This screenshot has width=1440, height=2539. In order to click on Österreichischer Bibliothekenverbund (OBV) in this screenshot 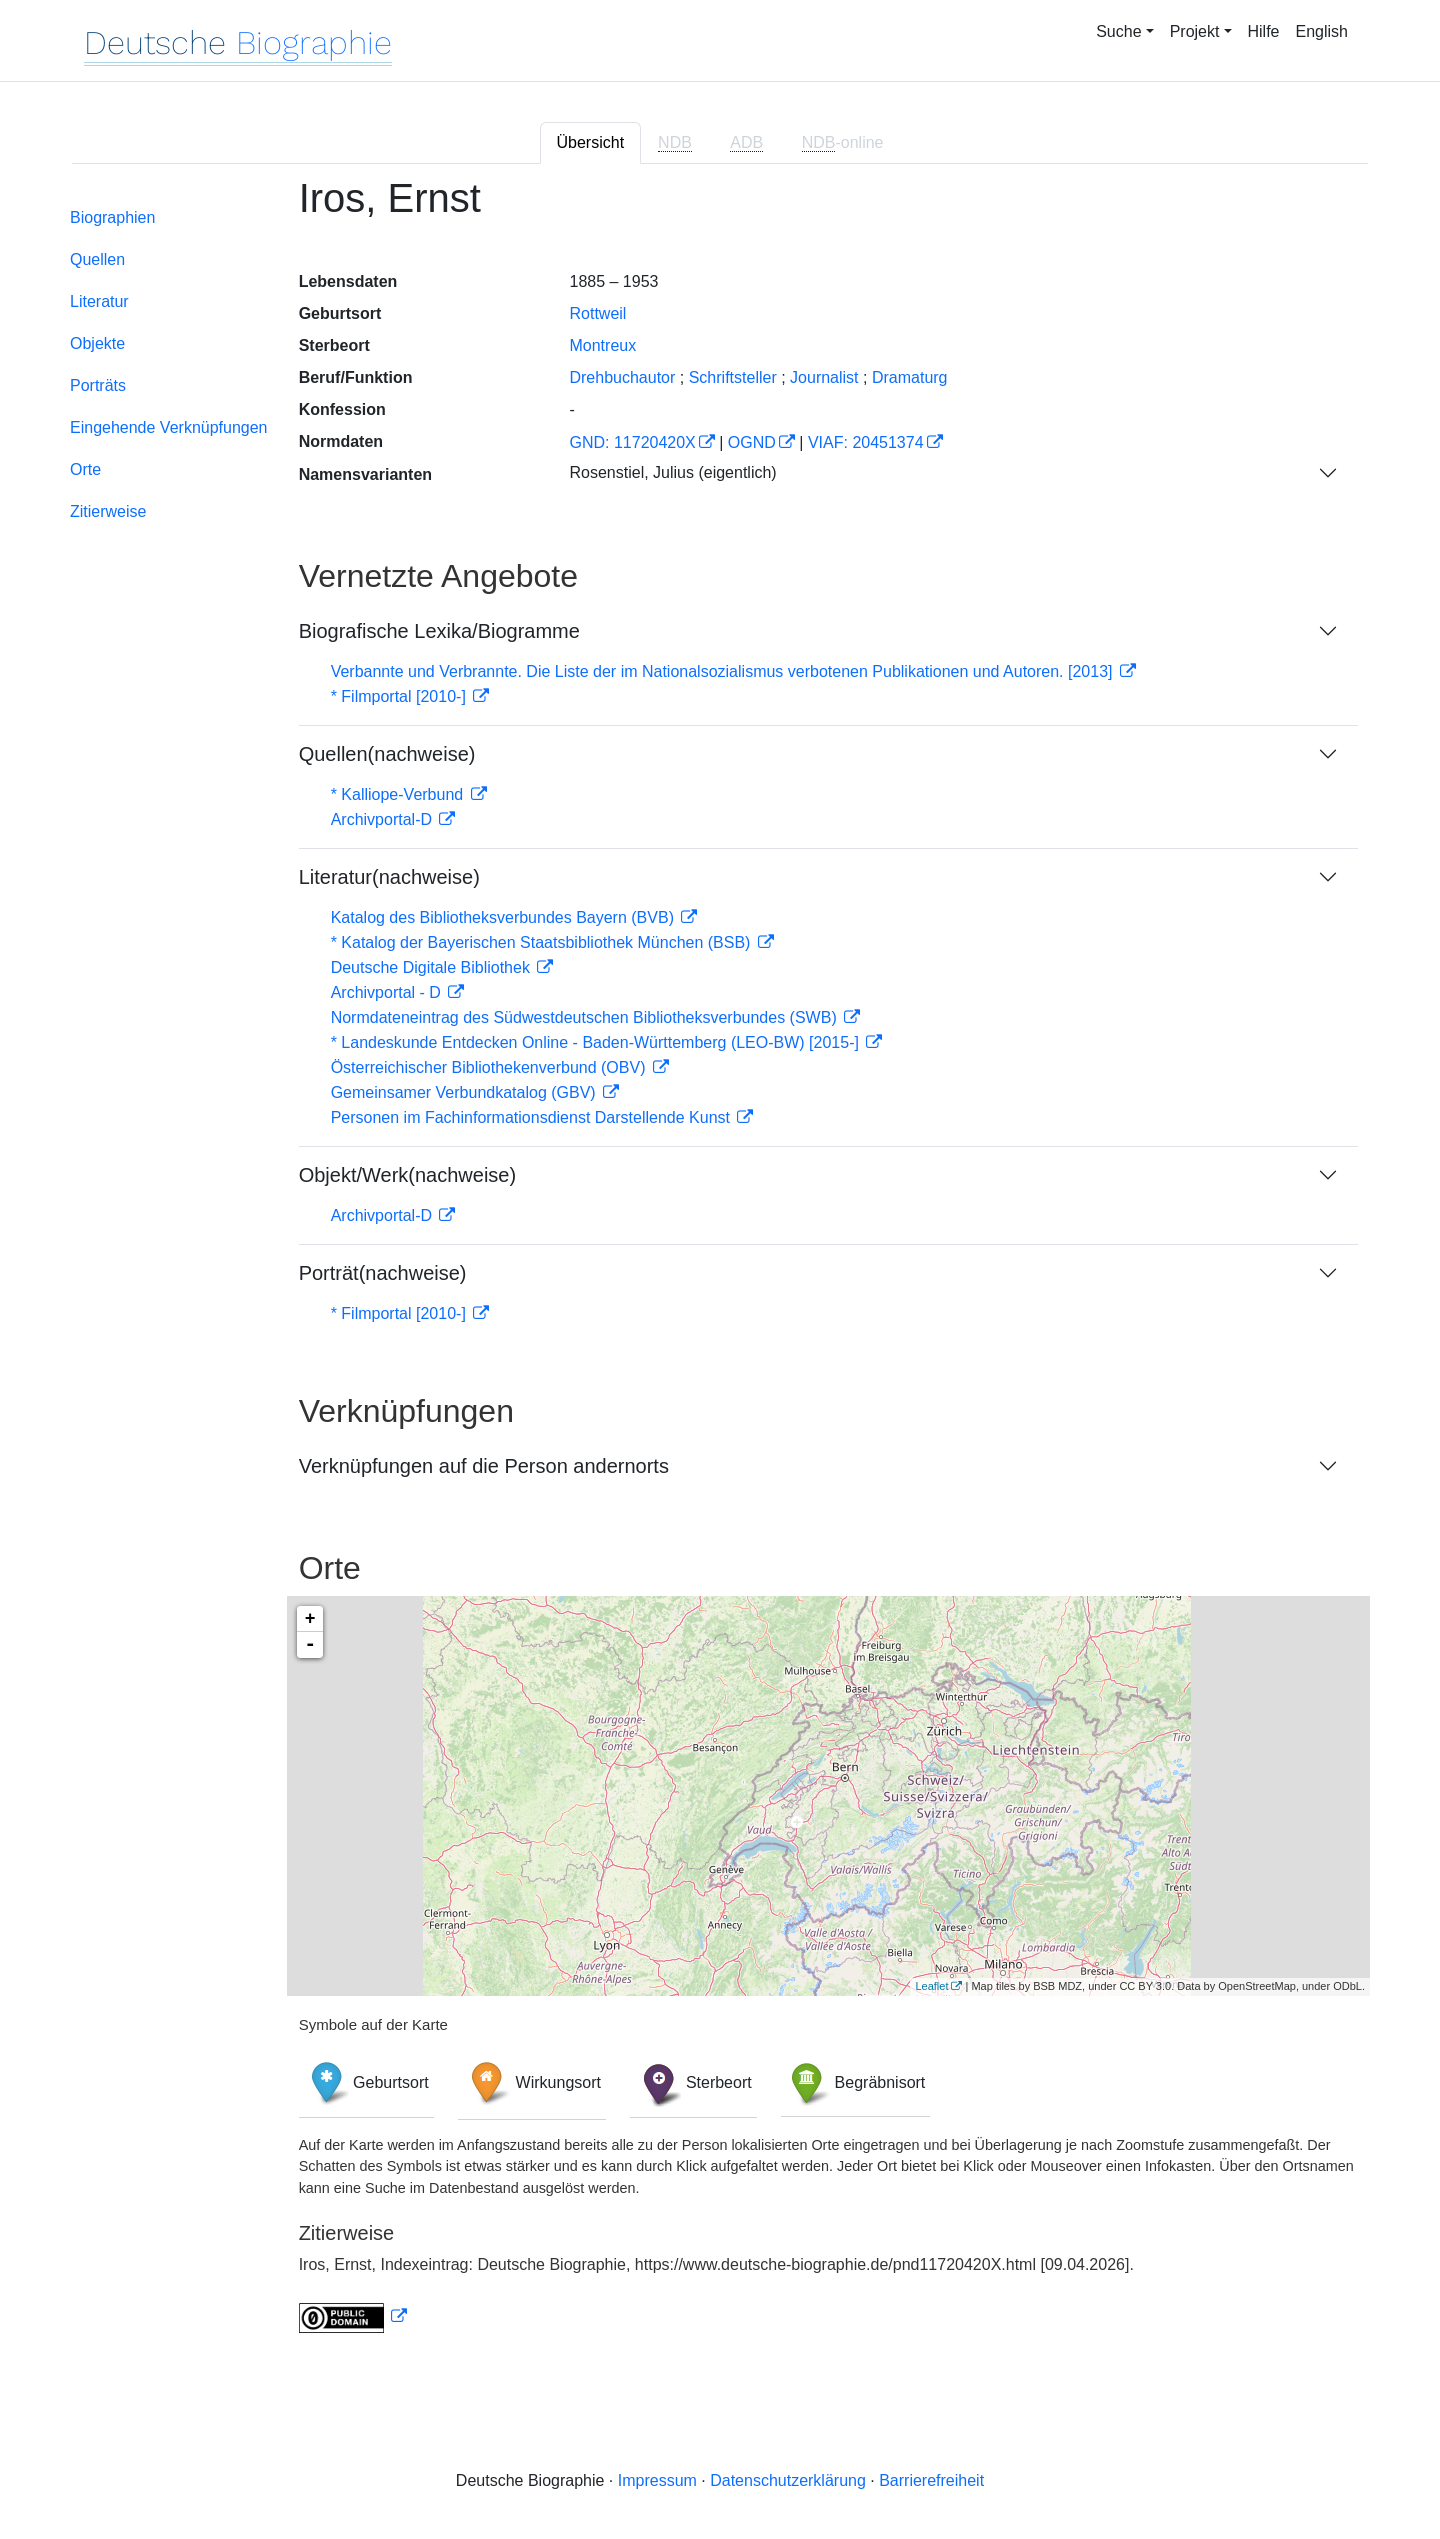, I will do `click(490, 1067)`.